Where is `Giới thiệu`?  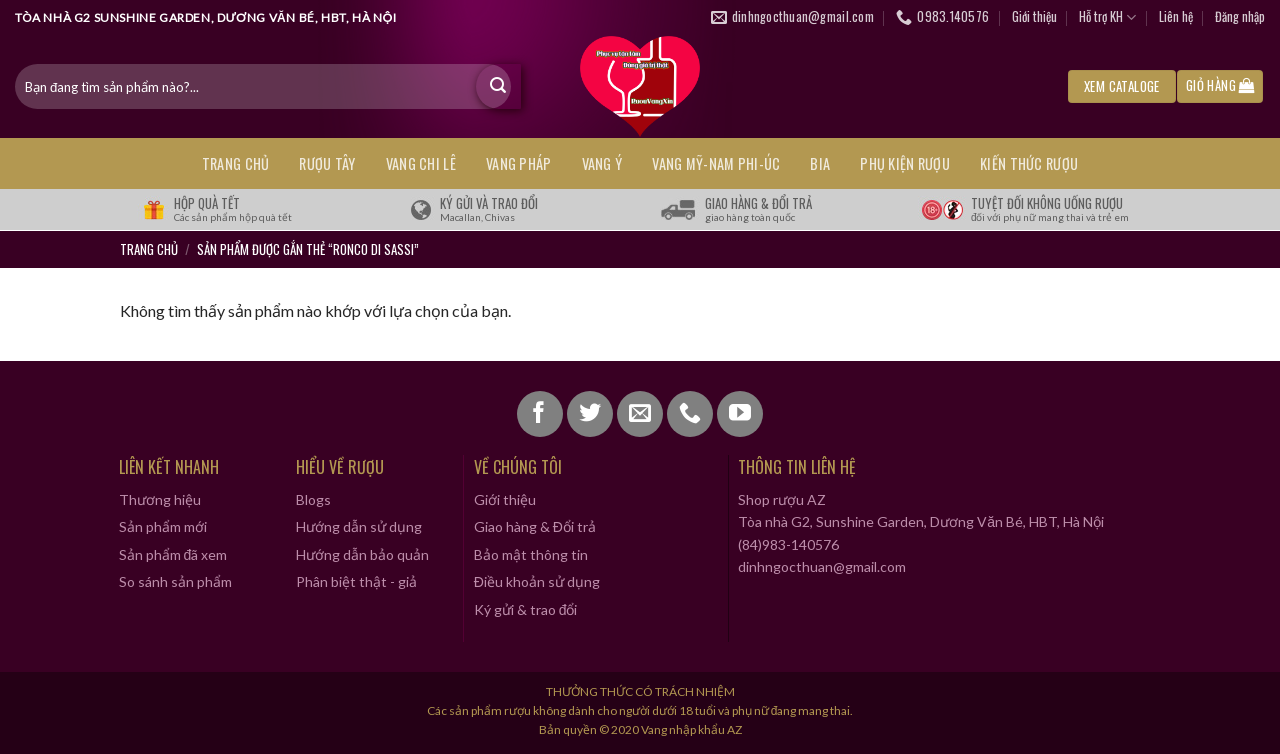
Giới thiệu is located at coordinates (1034, 16).